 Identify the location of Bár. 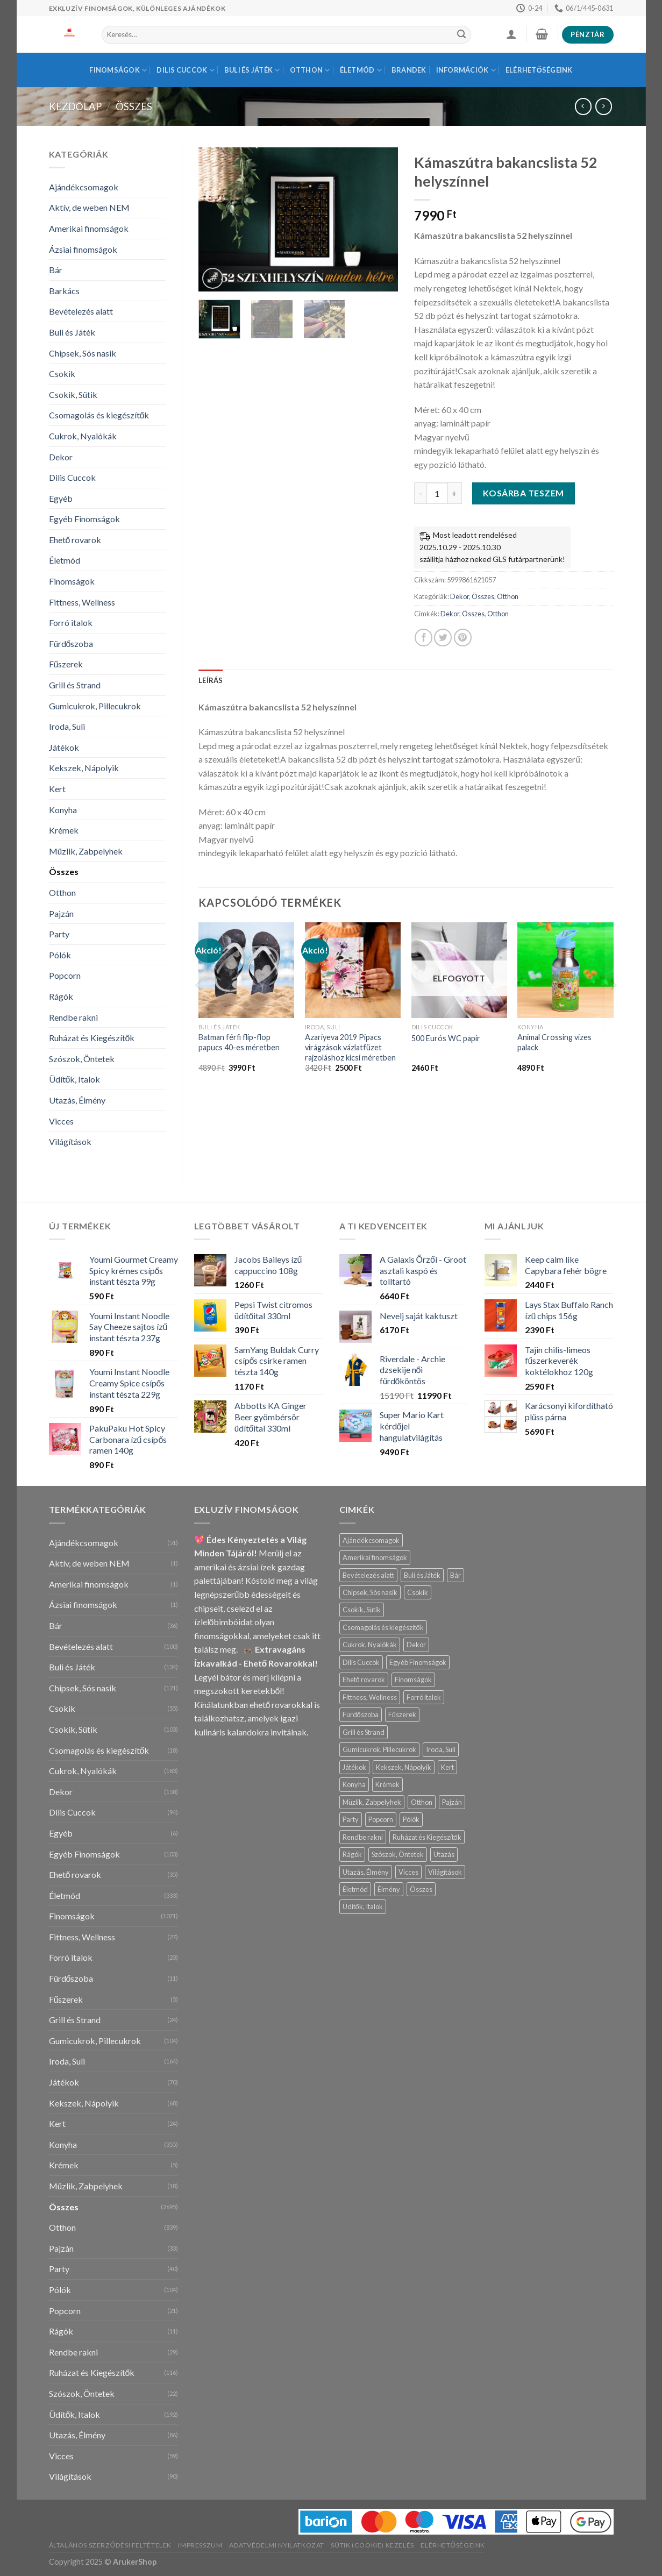
(55, 270).